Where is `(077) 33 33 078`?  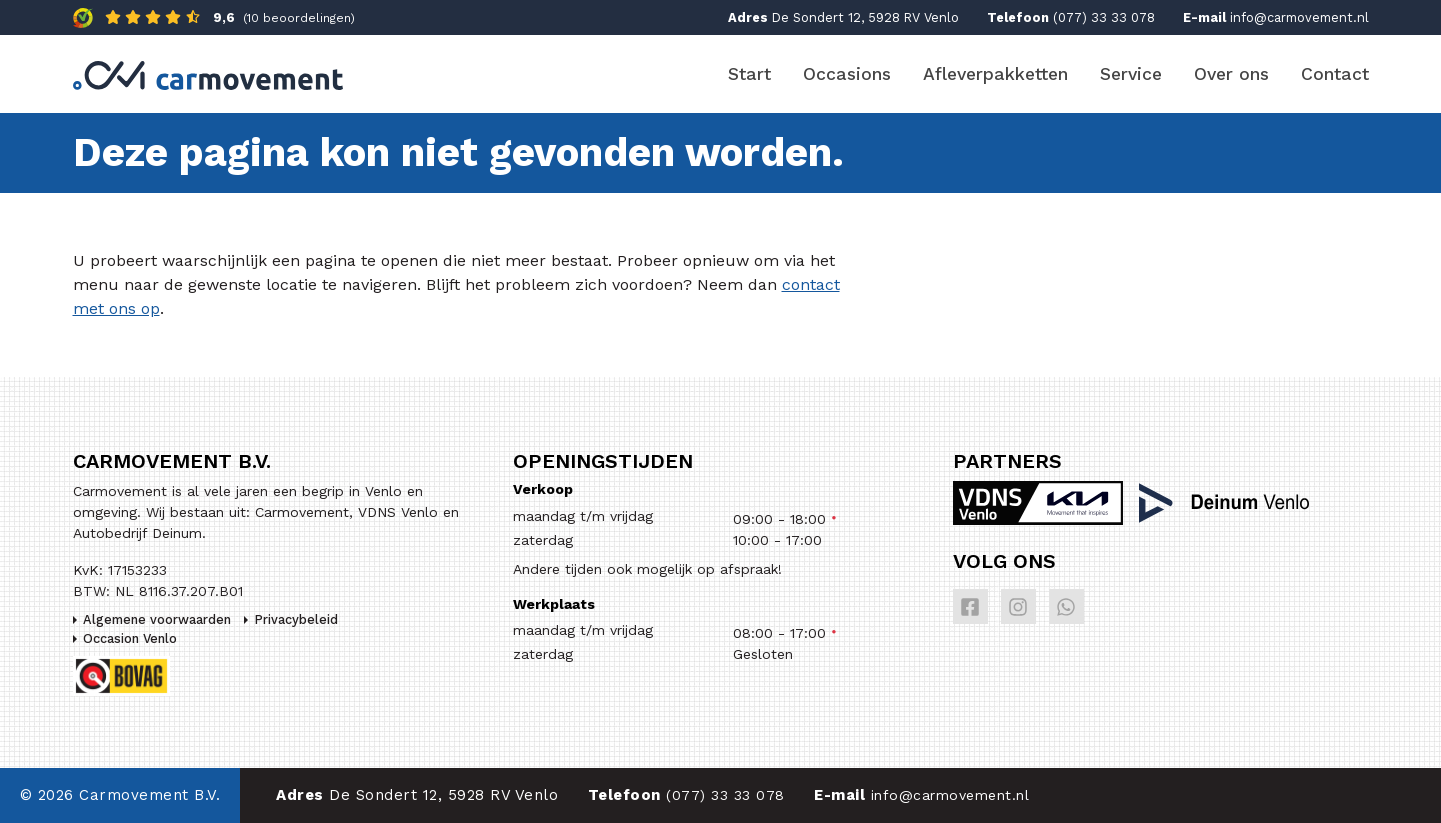 (077) 33 33 078 is located at coordinates (1104, 17).